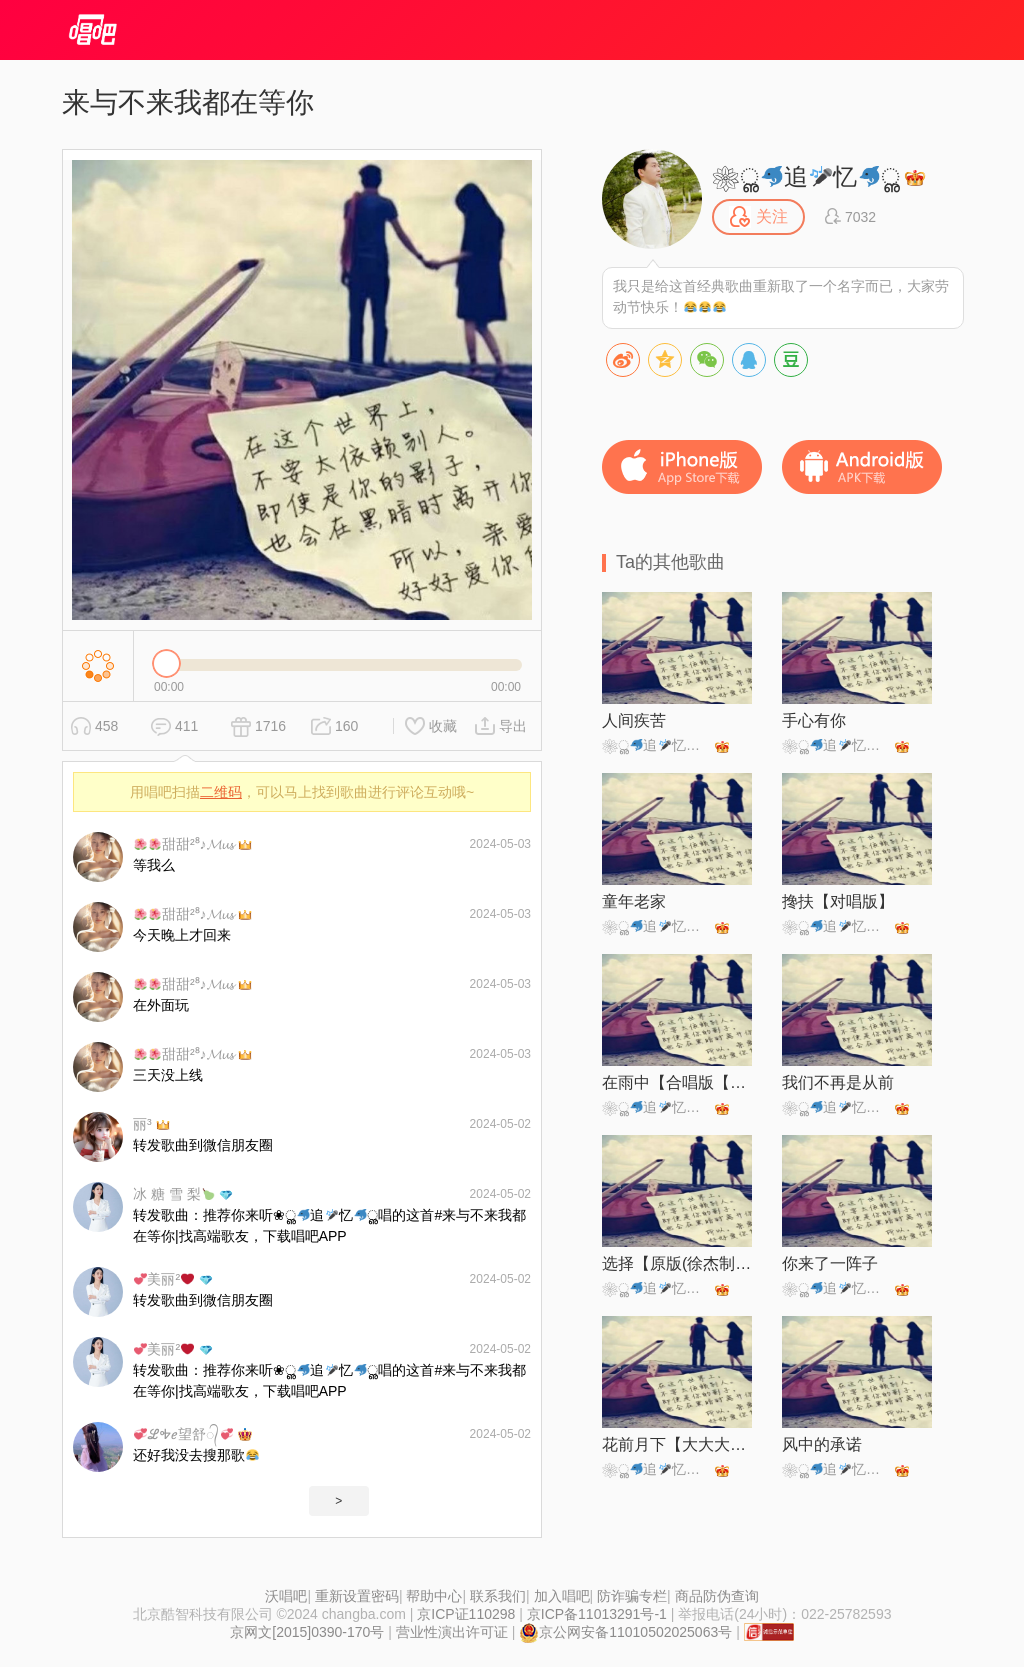  What do you see at coordinates (634, 720) in the screenshot?
I see `人间疾苦` at bounding box center [634, 720].